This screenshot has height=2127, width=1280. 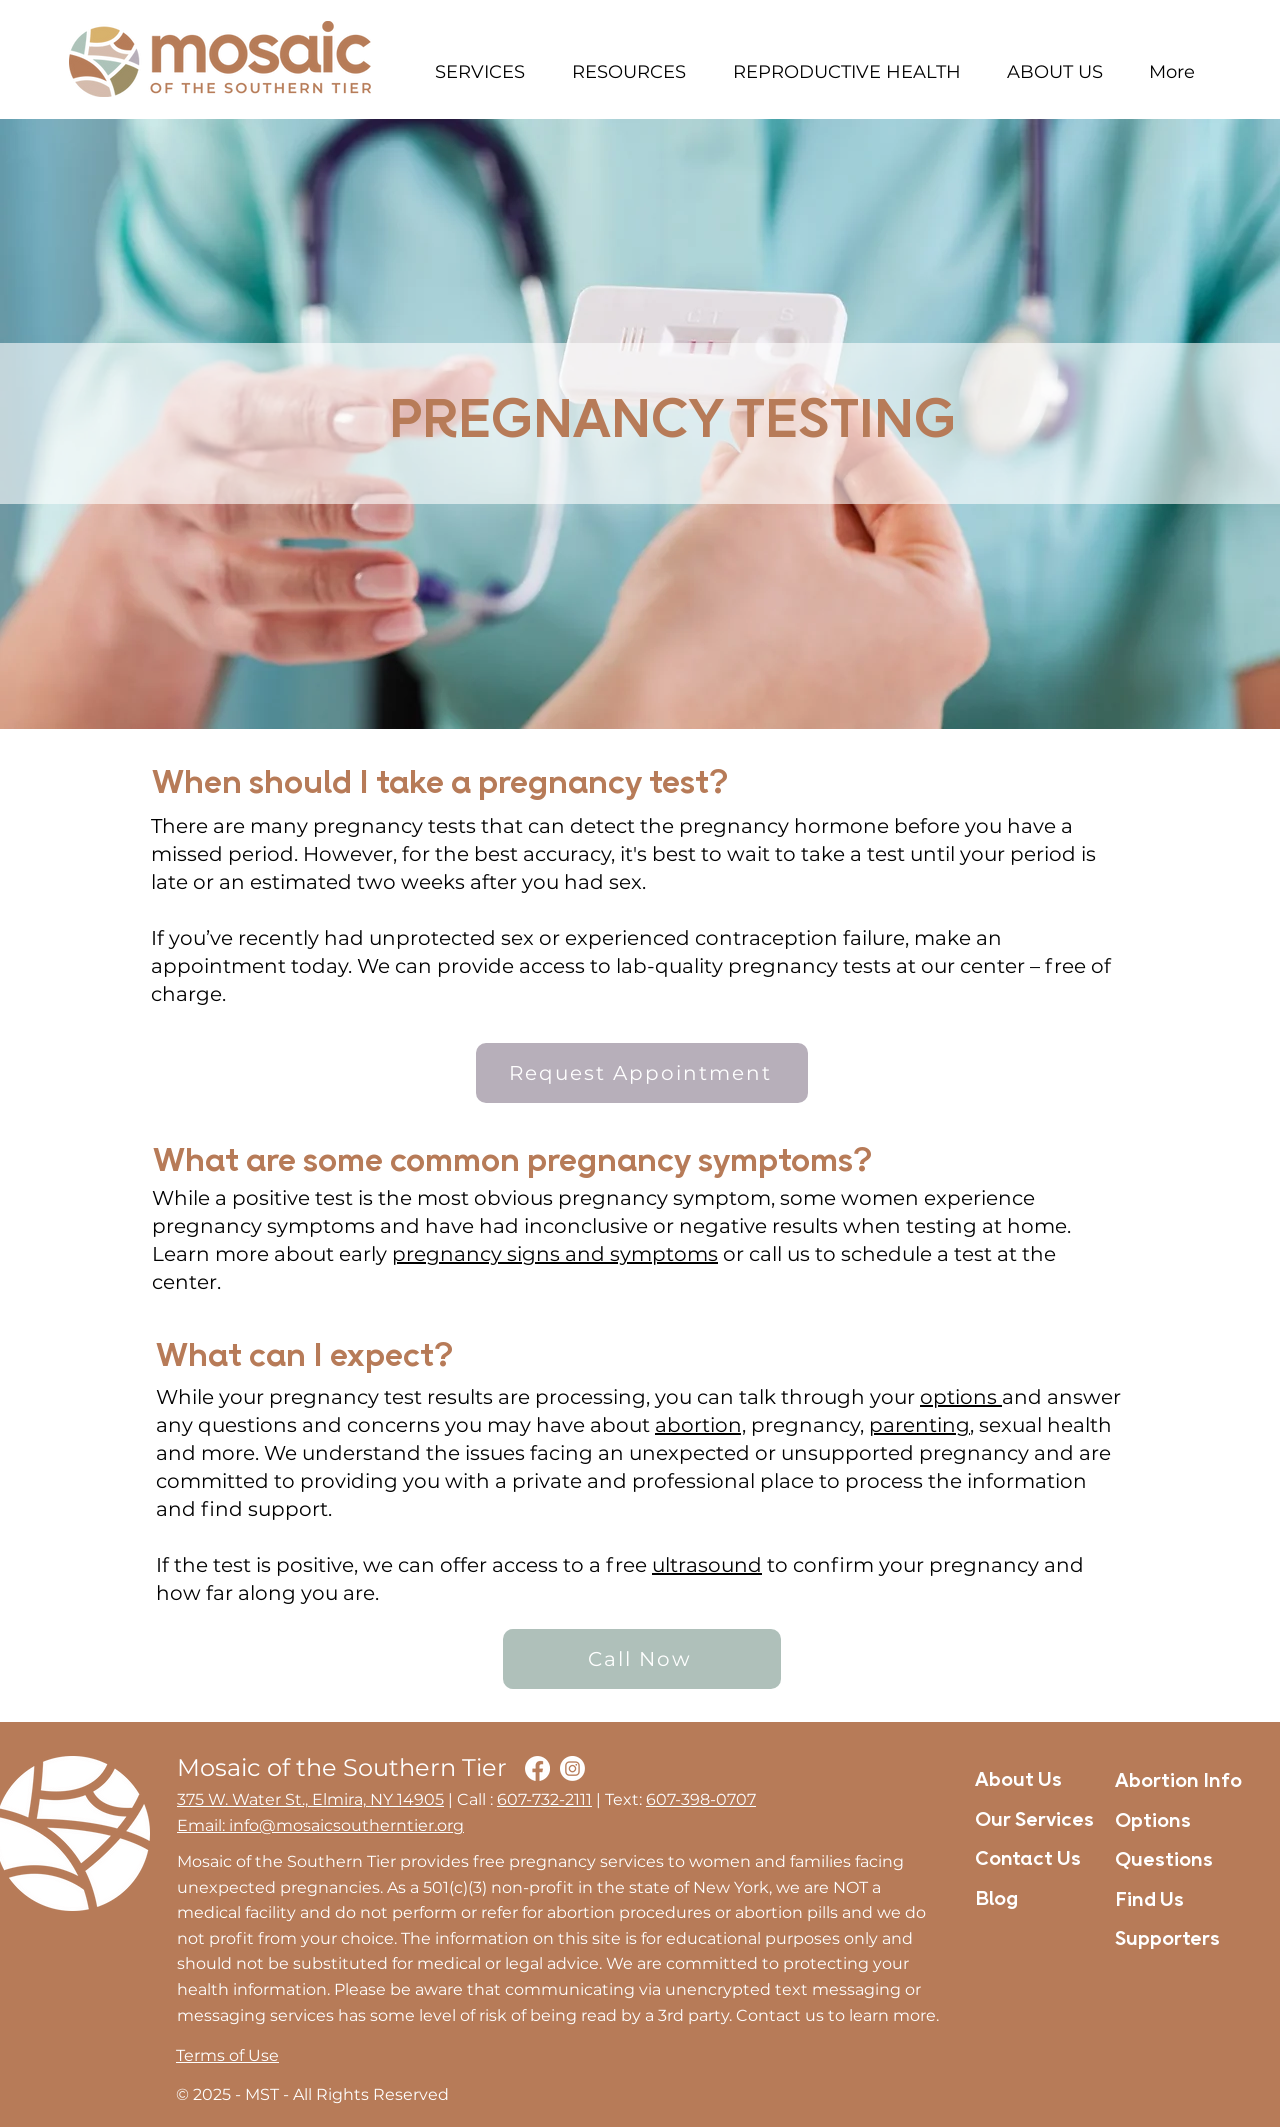 What do you see at coordinates (707, 1565) in the screenshot?
I see `ultrasound` at bounding box center [707, 1565].